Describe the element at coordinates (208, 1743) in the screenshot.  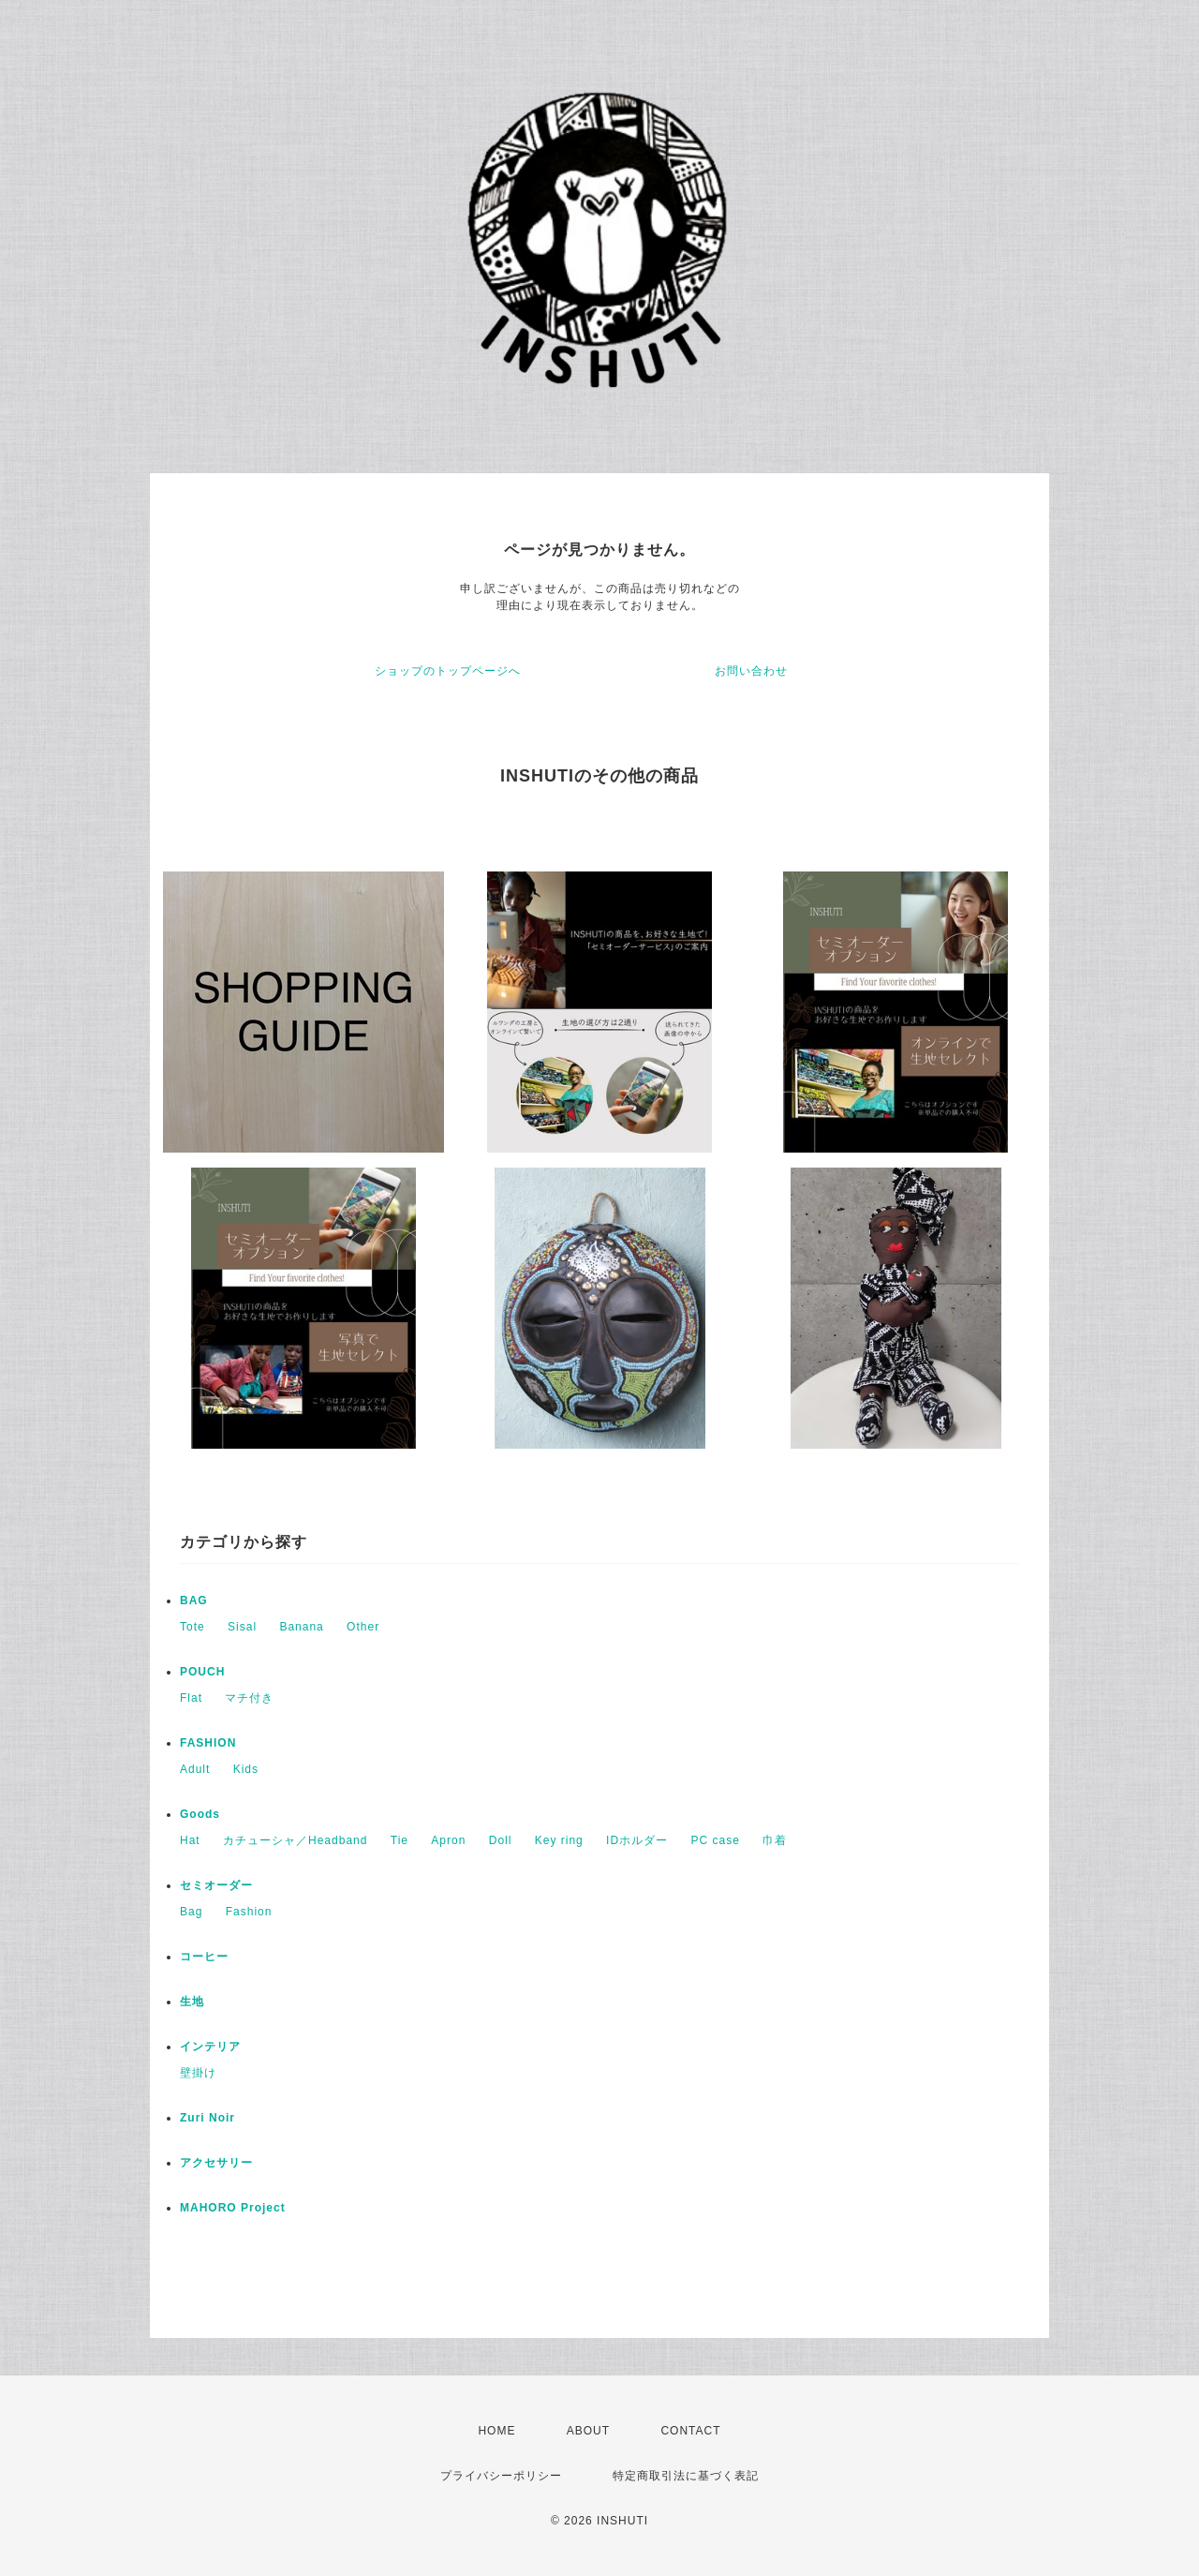
I see `FASHION` at that location.